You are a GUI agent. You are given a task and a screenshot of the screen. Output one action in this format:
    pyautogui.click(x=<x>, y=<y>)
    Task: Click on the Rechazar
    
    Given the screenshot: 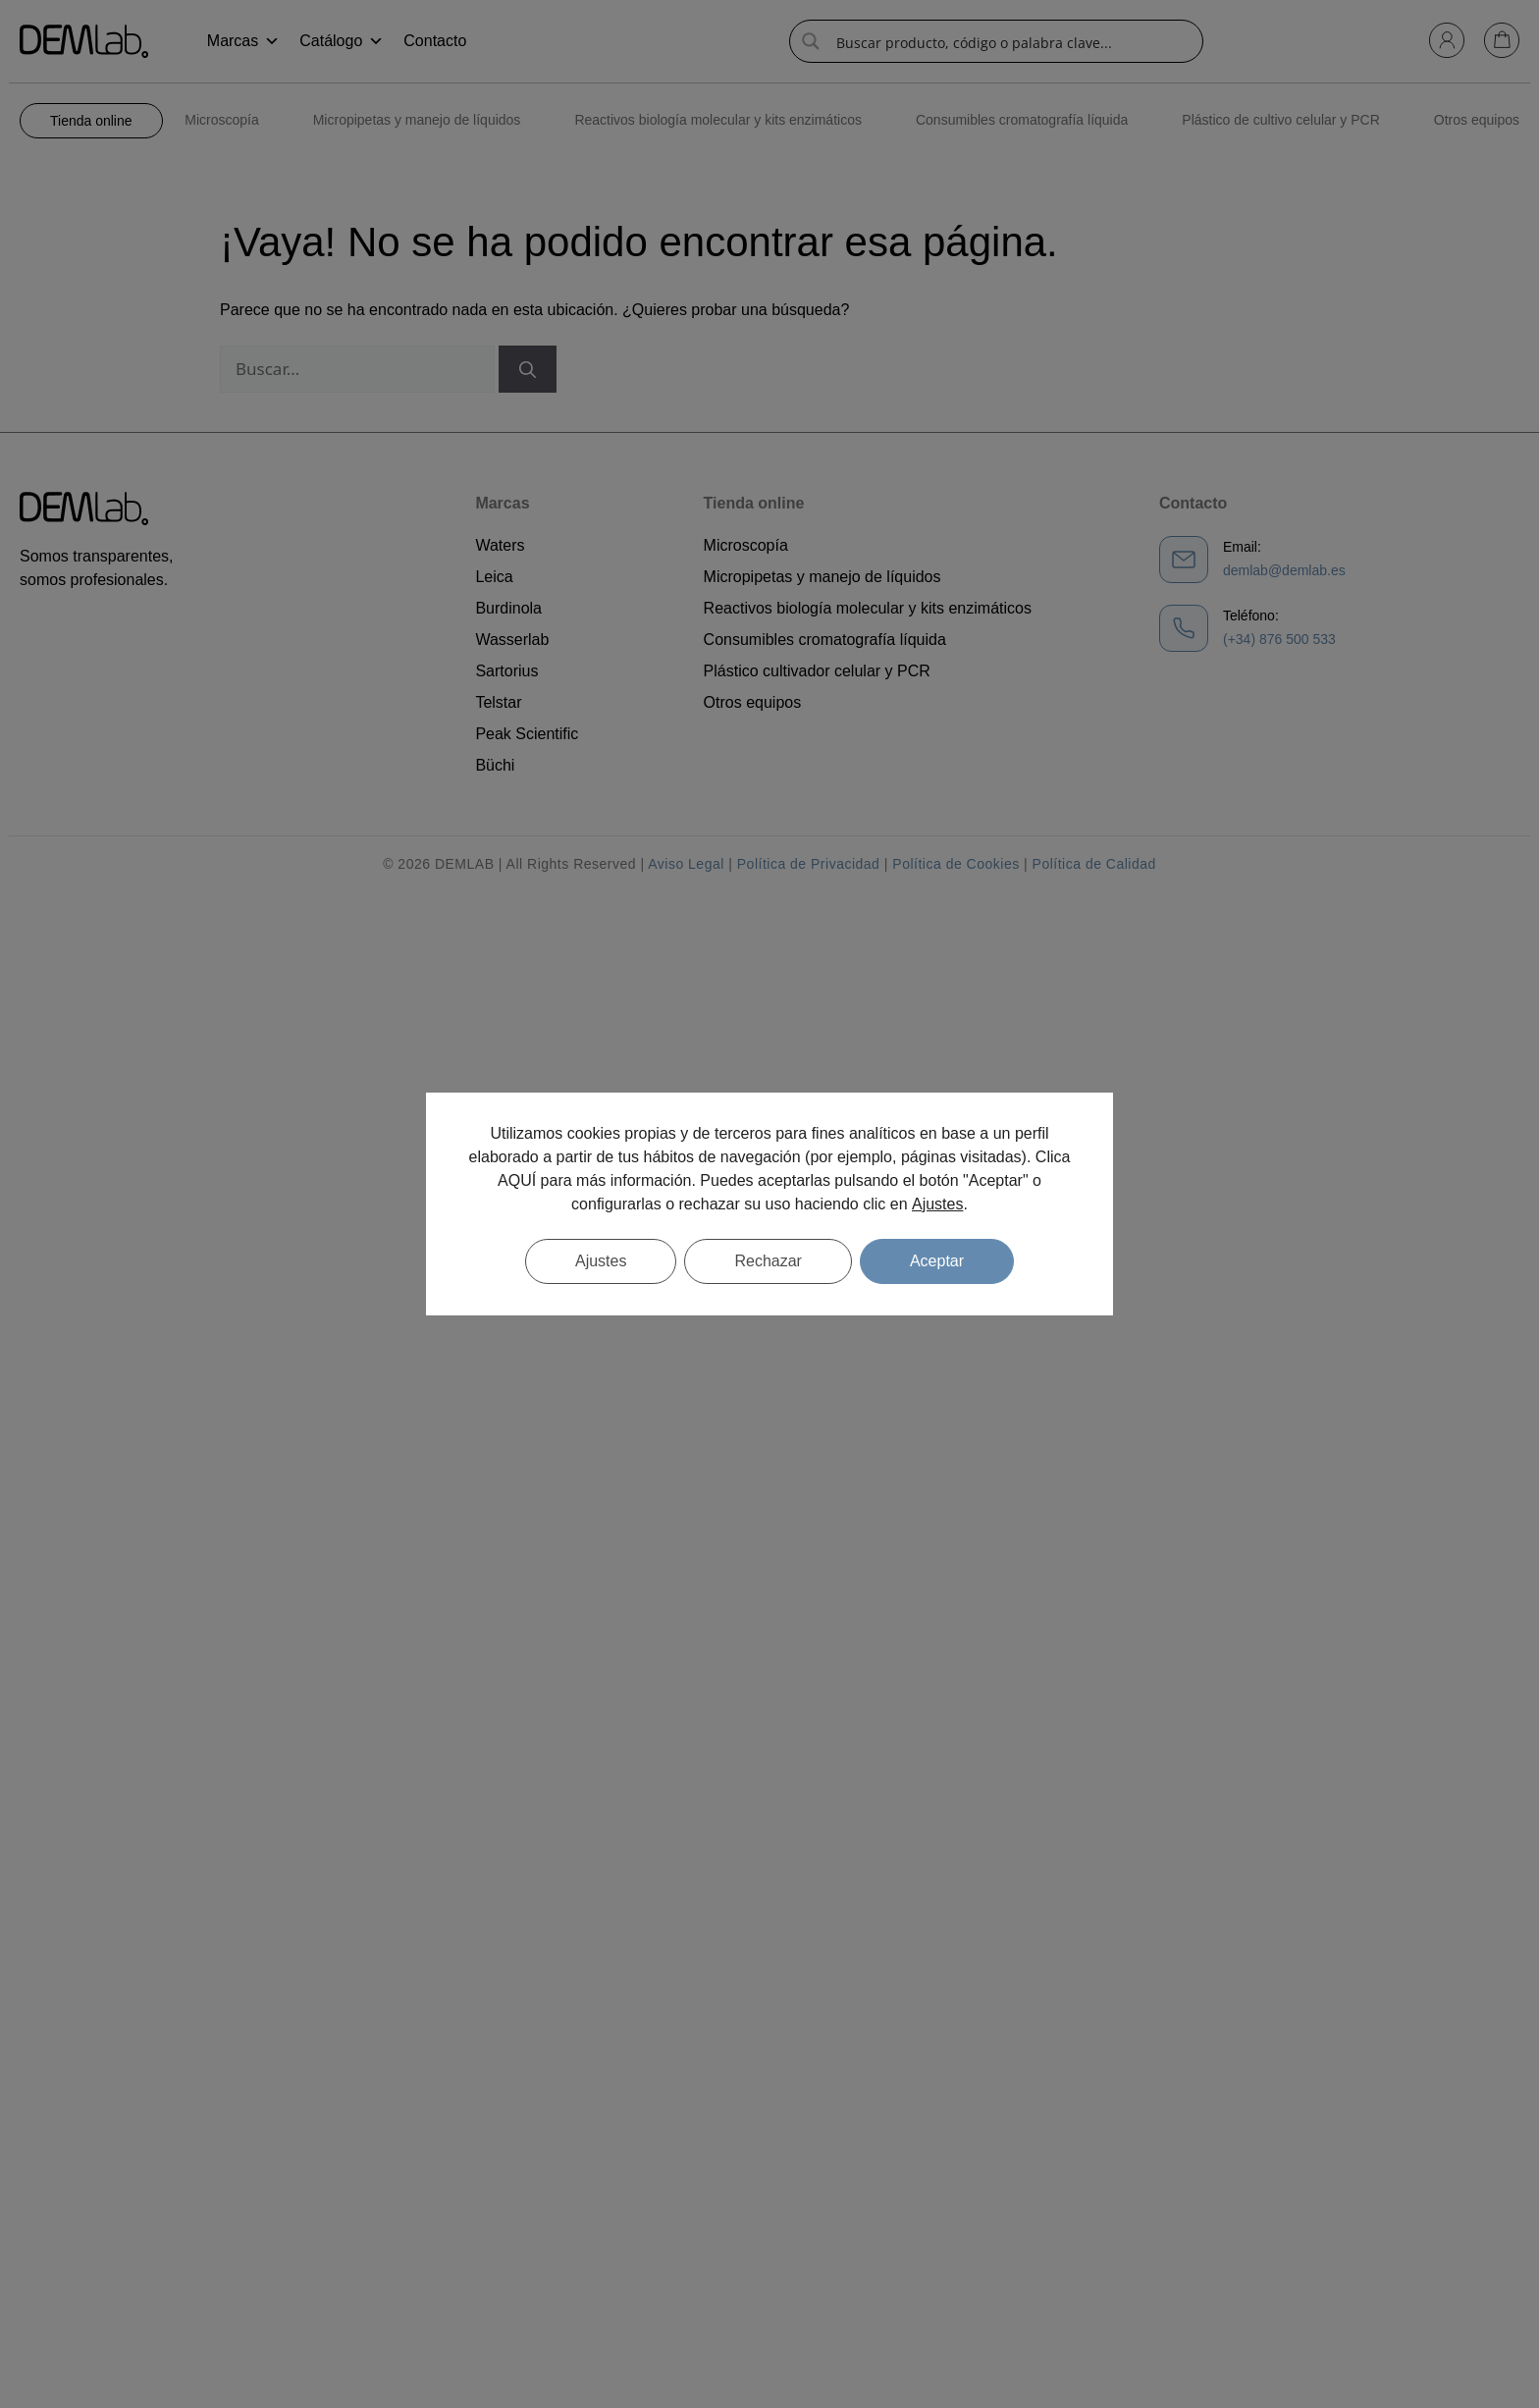 What is the action you would take?
    pyautogui.click(x=767, y=1261)
    